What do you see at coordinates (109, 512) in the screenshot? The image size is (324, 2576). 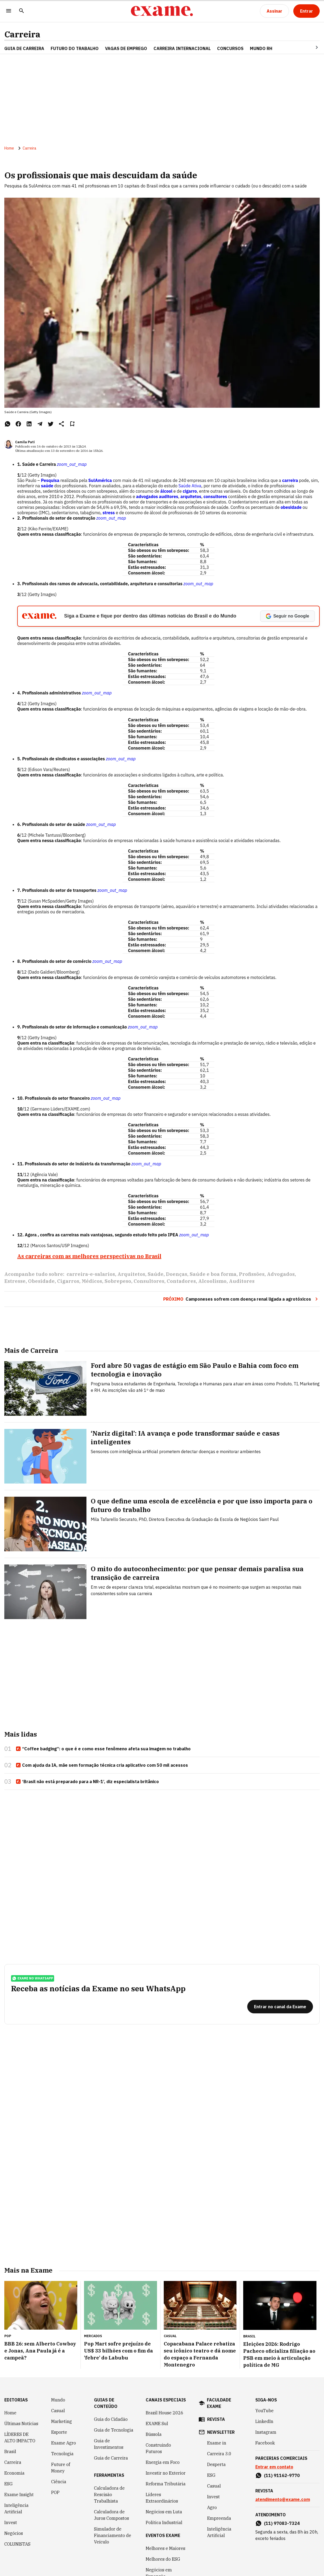 I see `stress` at bounding box center [109, 512].